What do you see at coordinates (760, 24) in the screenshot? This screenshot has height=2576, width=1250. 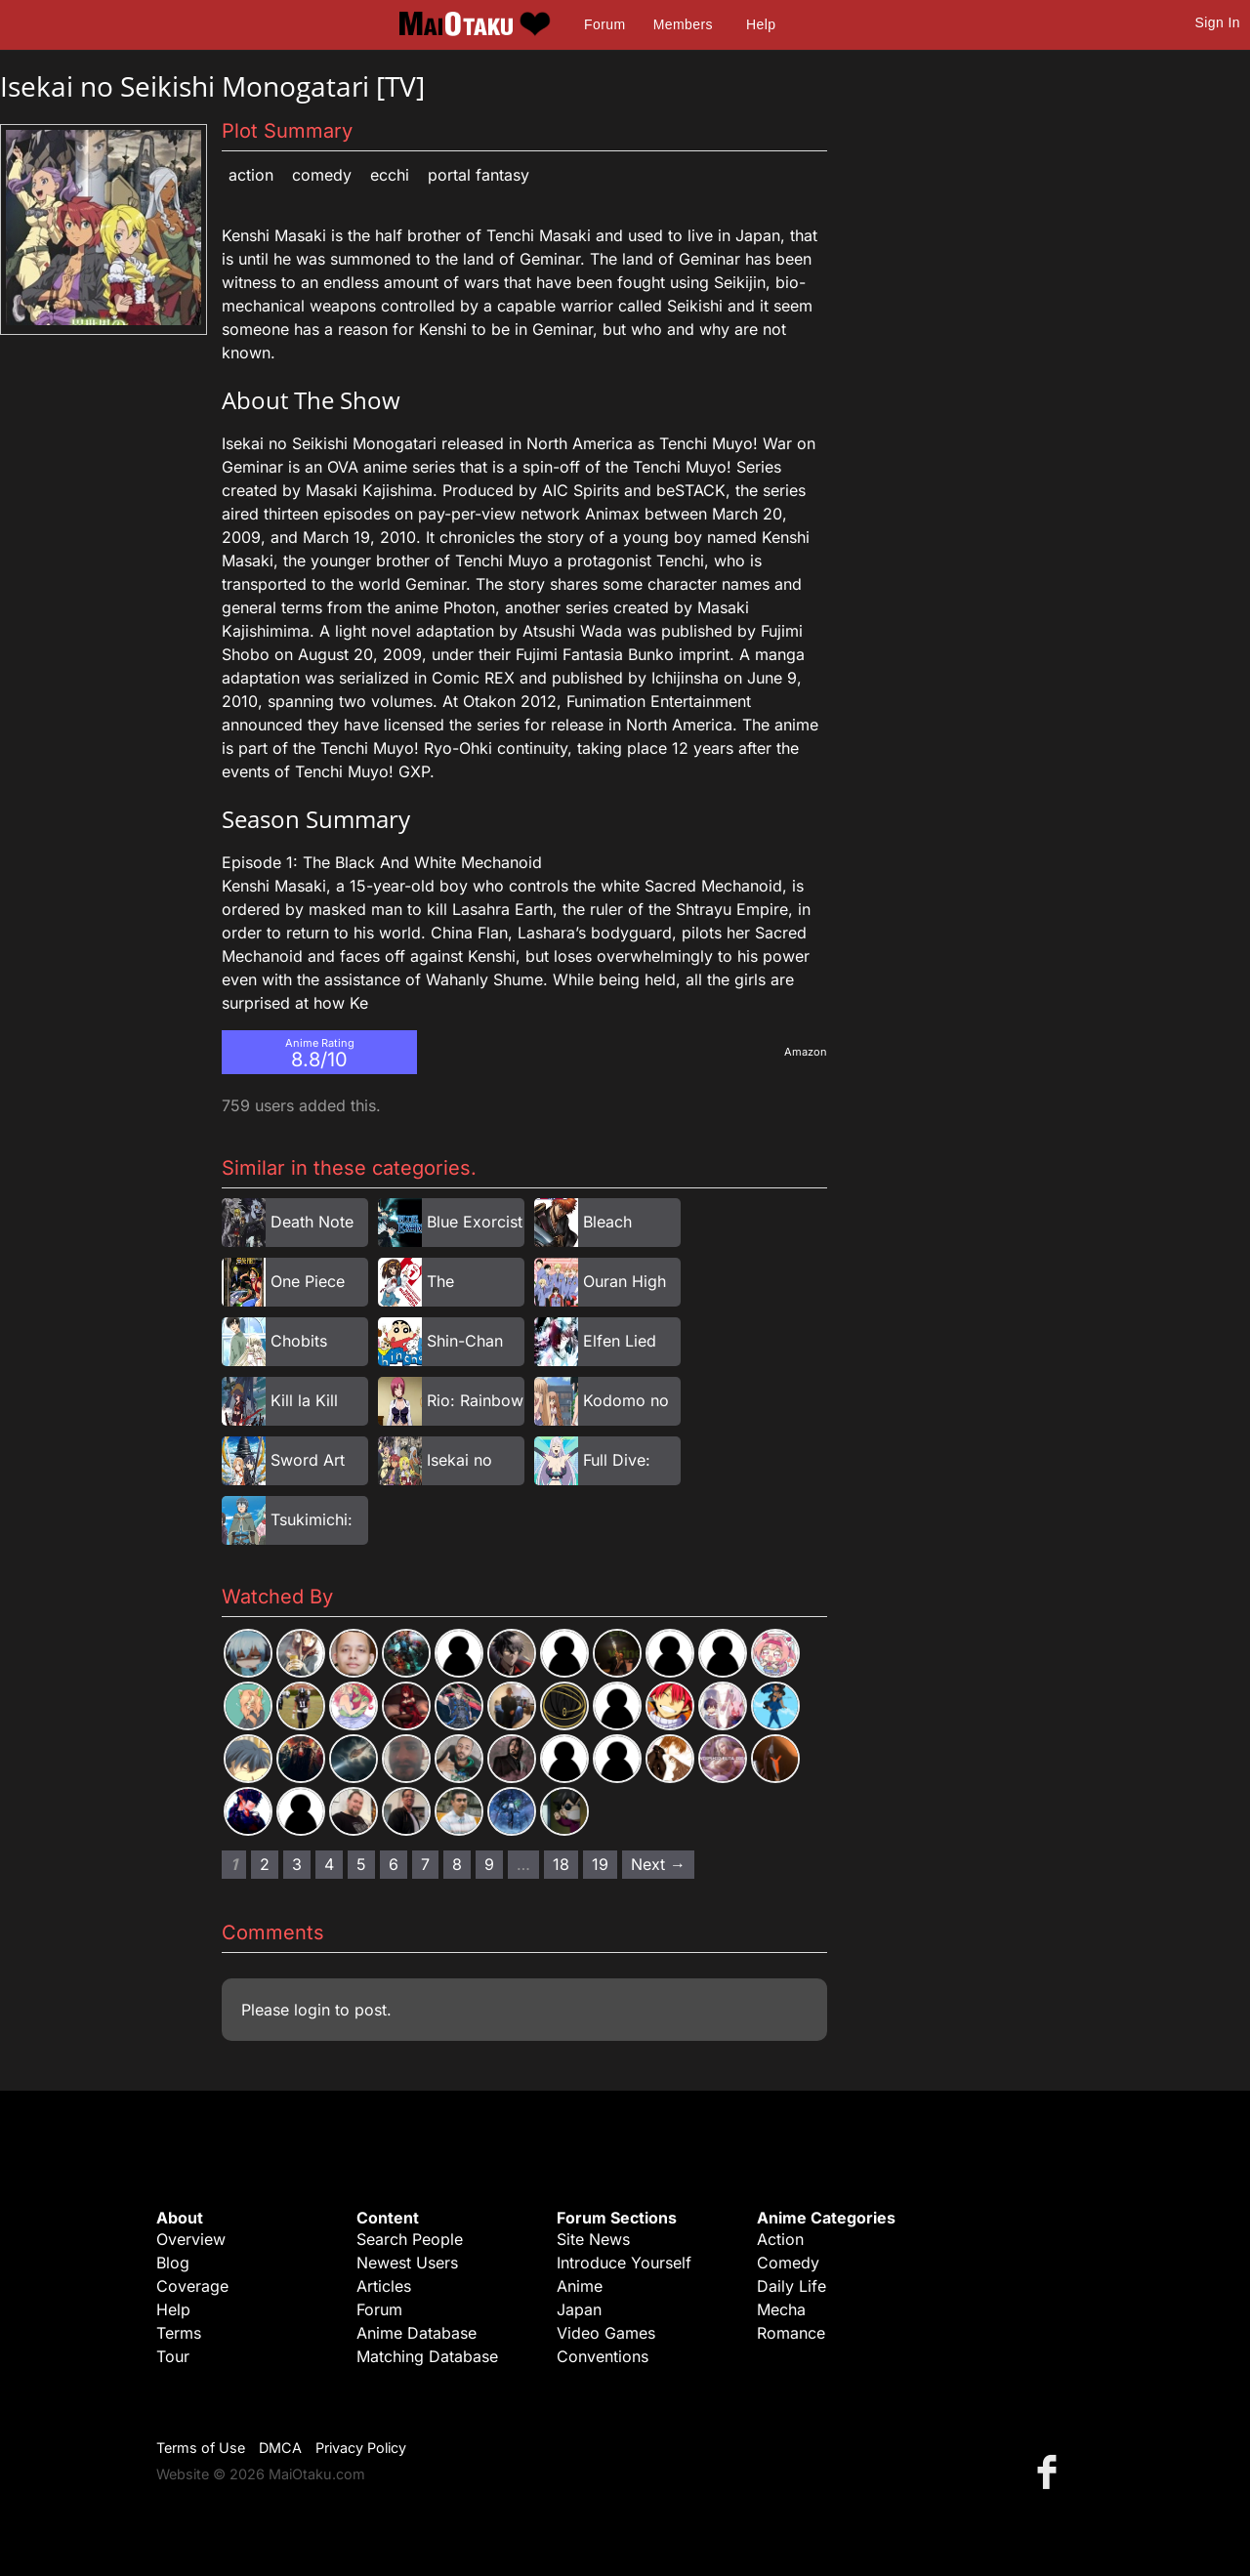 I see `Help` at bounding box center [760, 24].